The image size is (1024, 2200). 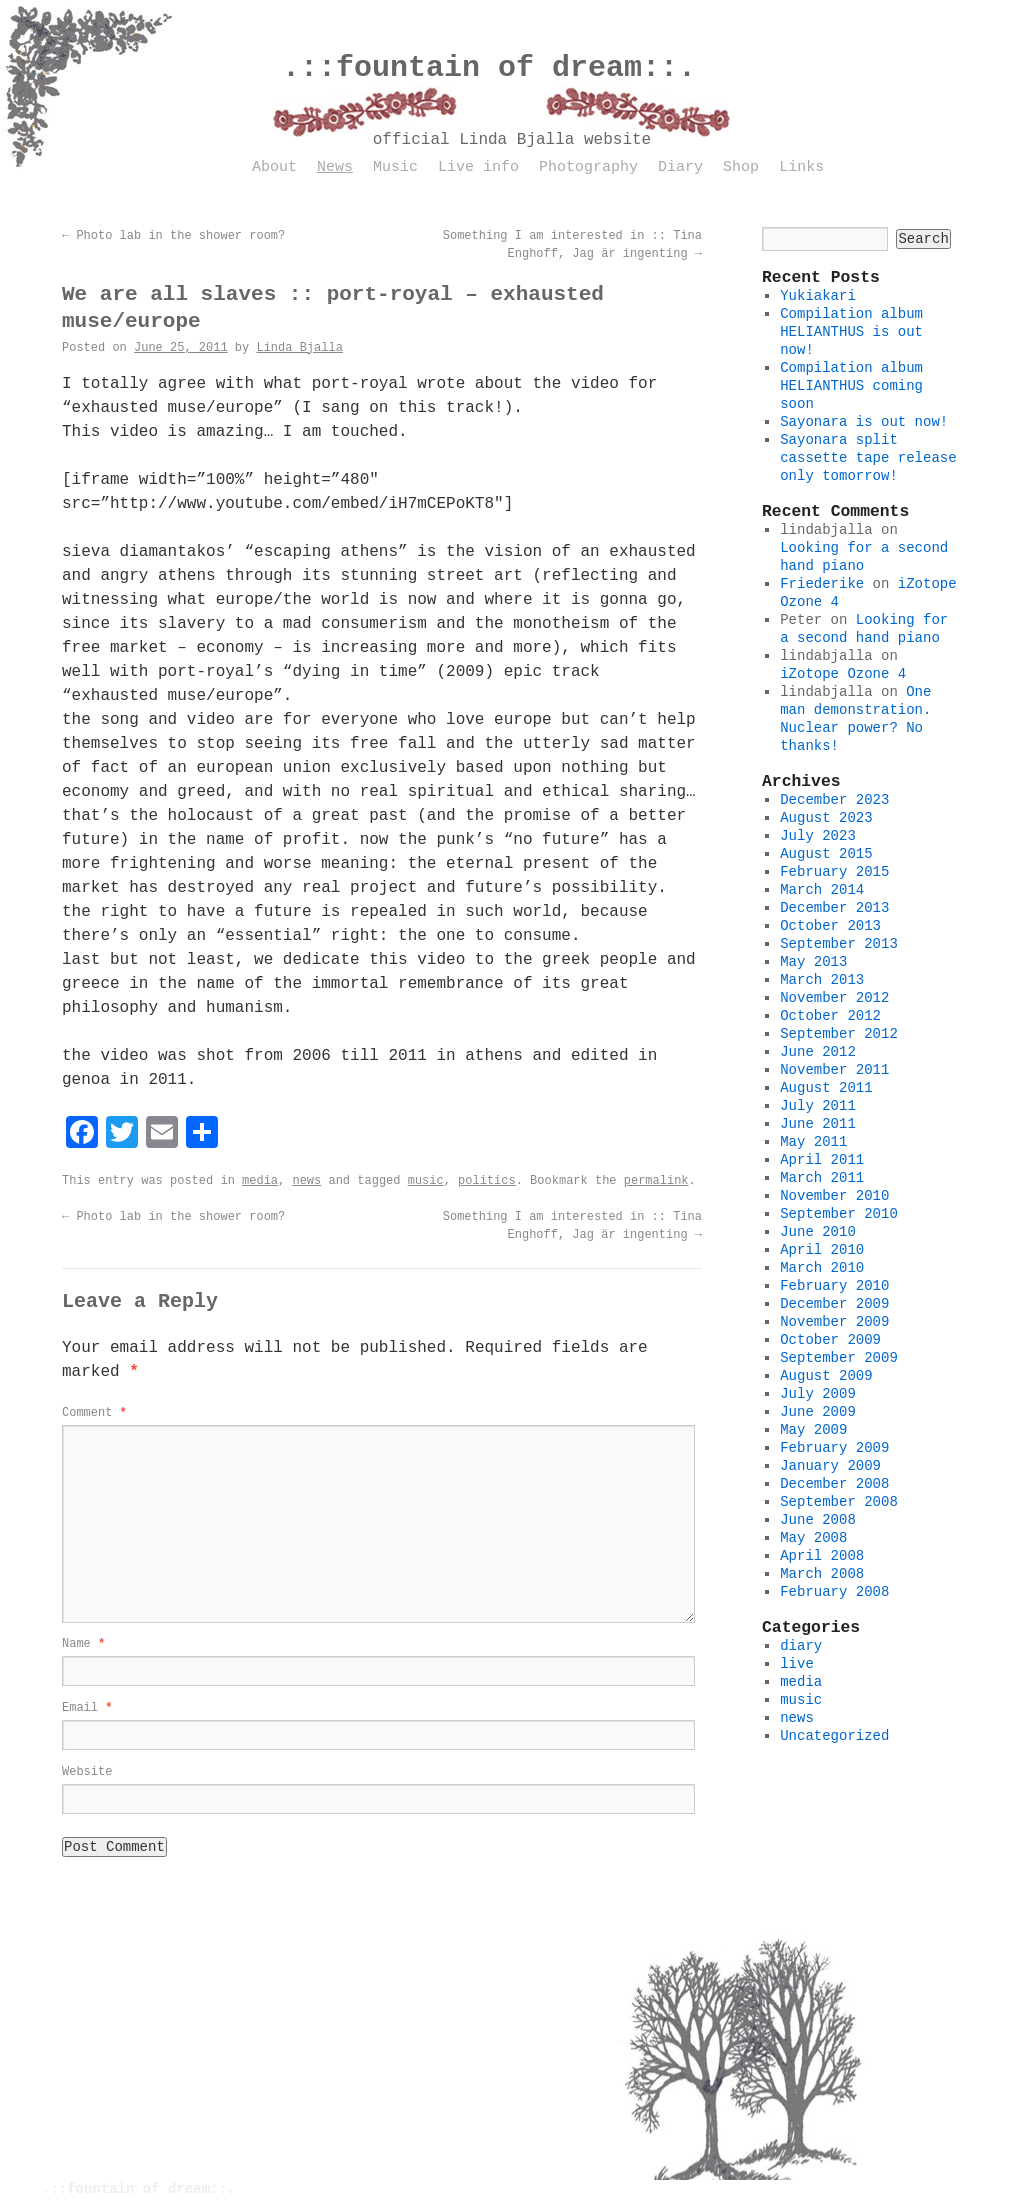 What do you see at coordinates (813, 1430) in the screenshot?
I see `May 2009` at bounding box center [813, 1430].